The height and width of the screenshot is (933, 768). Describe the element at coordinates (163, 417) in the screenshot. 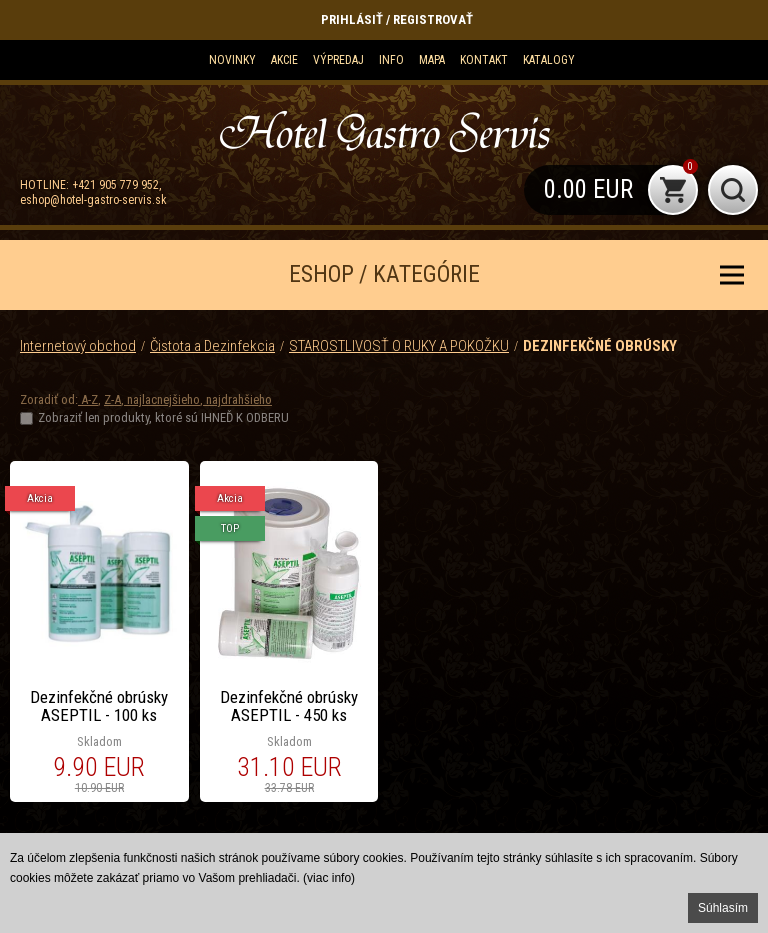

I see `Zobraziť len produkty, ktoré sú IHNEĎ K ODBERU` at that location.